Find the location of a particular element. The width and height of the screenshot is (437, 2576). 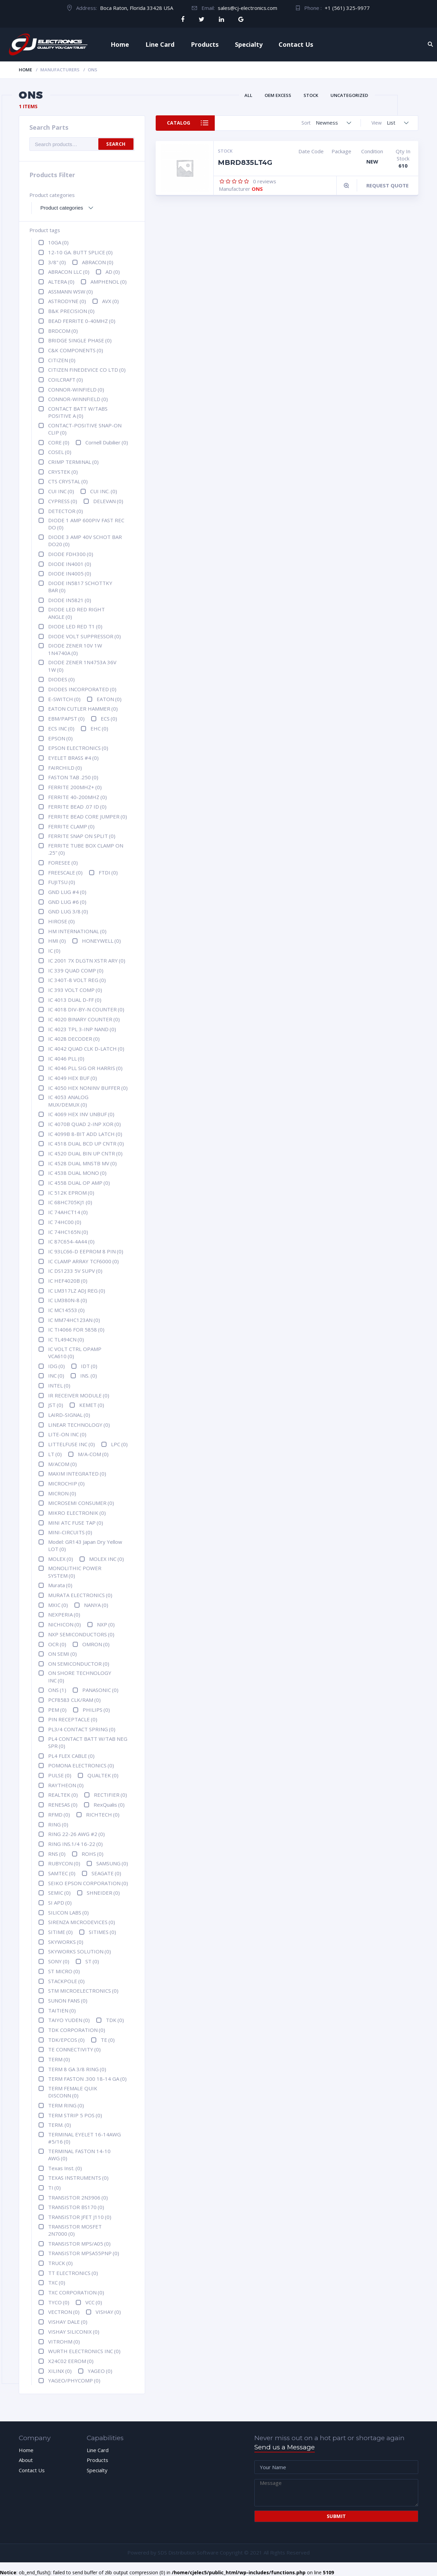

TRUCK is located at coordinates (60, 2263).